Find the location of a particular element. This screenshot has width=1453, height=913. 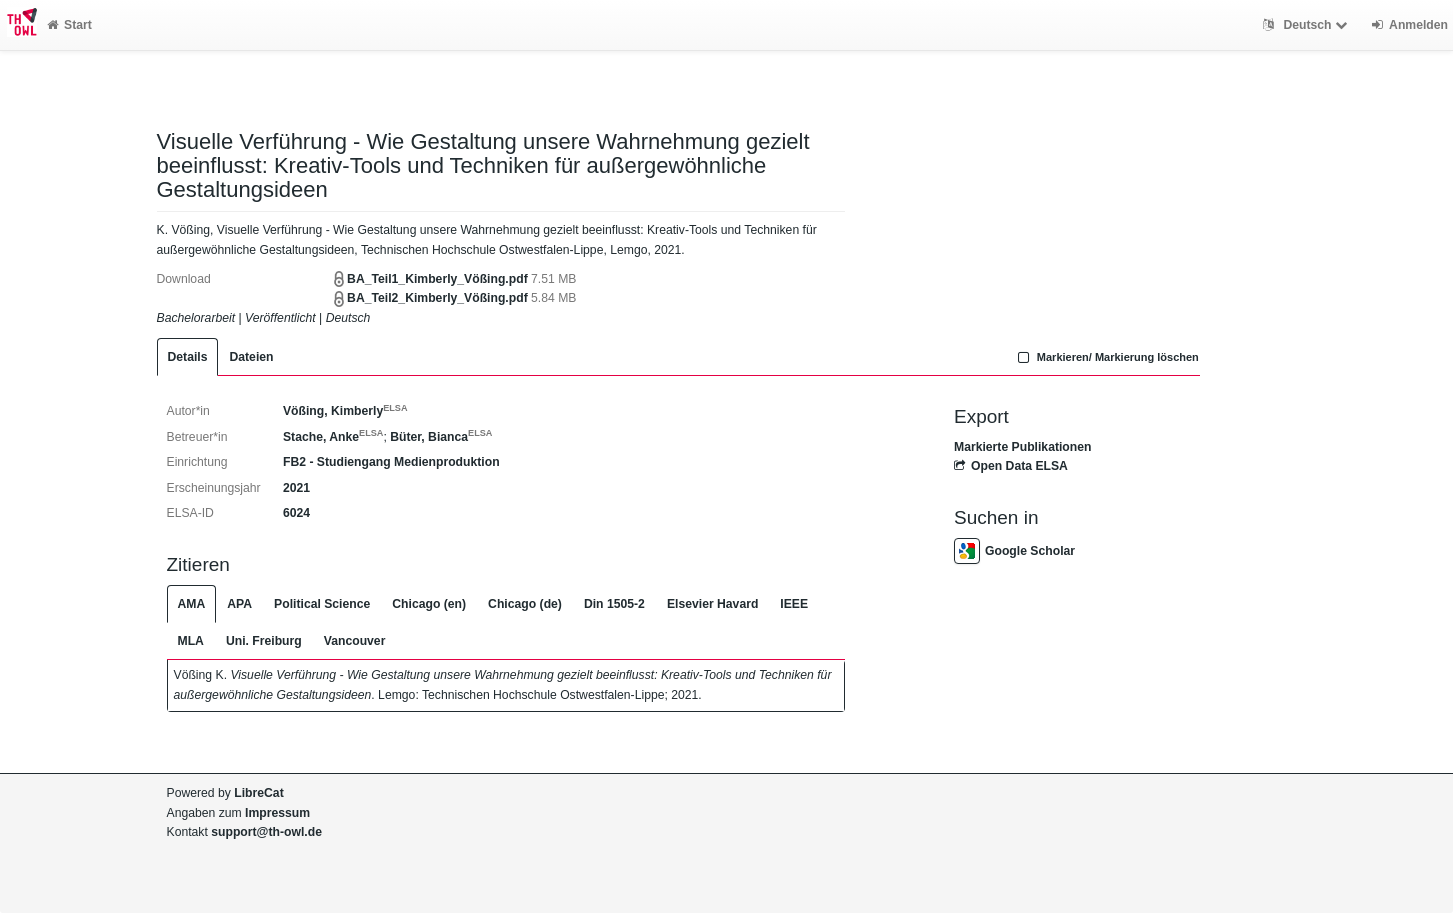

Deutsch is located at coordinates (1307, 25).